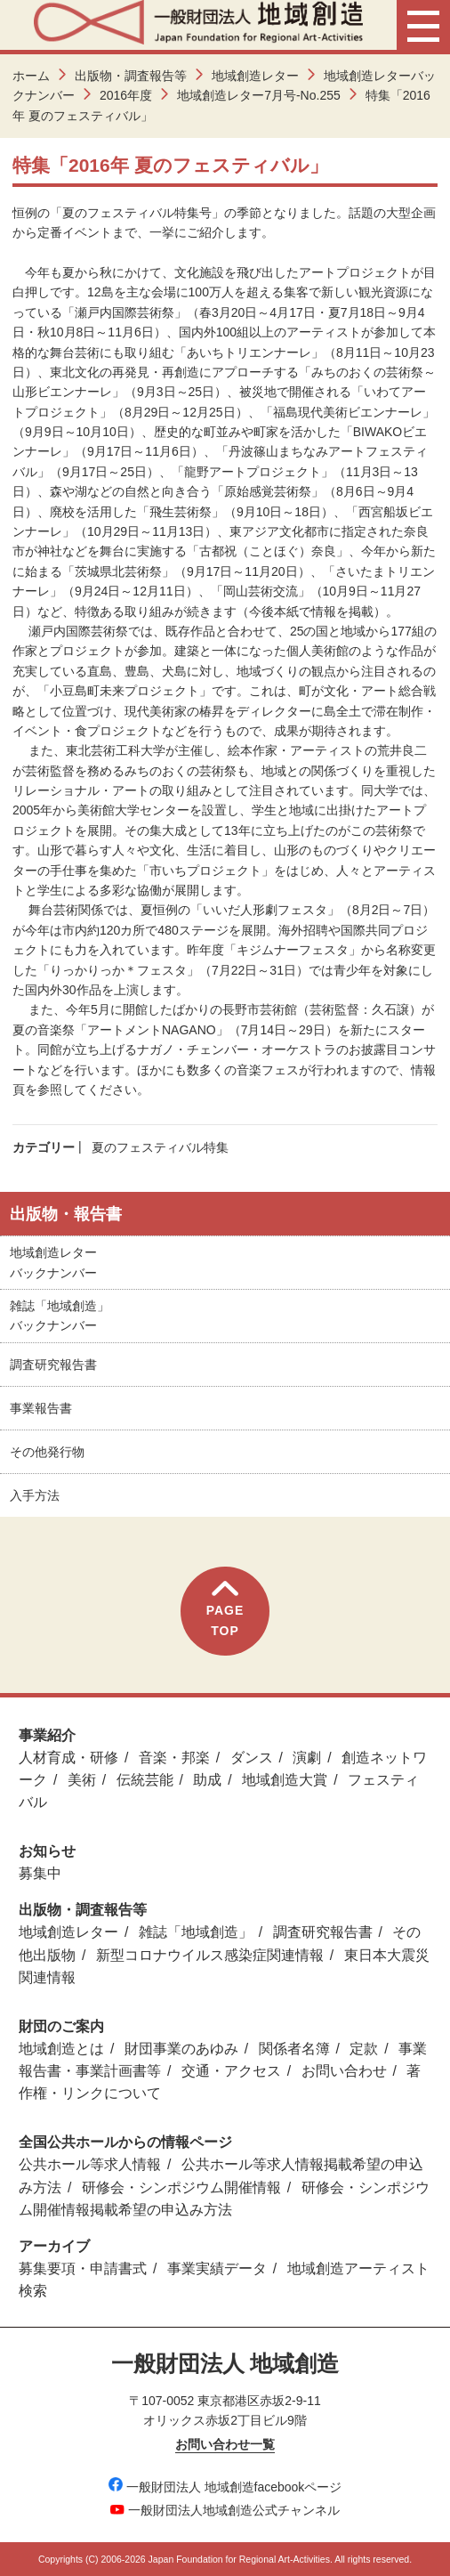 The height and width of the screenshot is (2576, 450). Describe the element at coordinates (255, 76) in the screenshot. I see `地域創造レター` at that location.